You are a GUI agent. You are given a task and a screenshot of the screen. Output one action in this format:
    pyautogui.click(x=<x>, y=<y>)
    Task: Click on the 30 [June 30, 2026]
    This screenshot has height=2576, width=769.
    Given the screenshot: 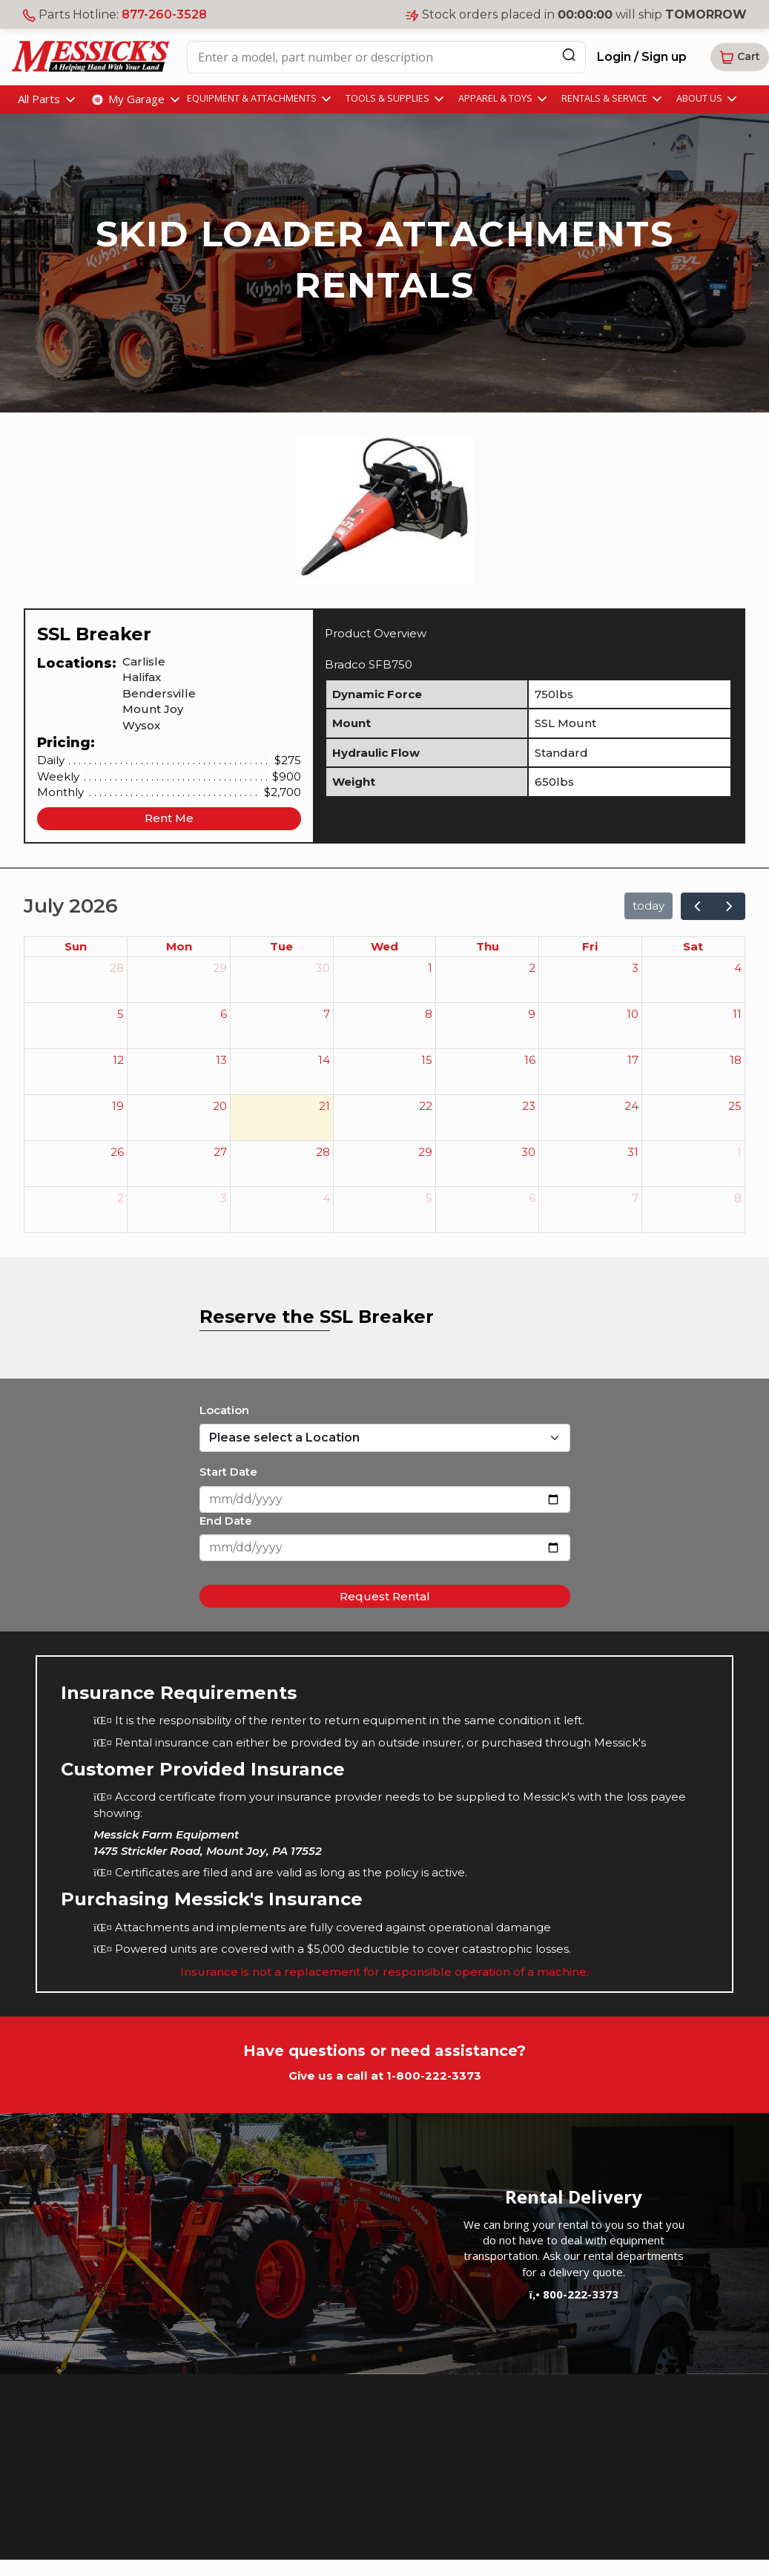 What is the action you would take?
    pyautogui.click(x=323, y=968)
    